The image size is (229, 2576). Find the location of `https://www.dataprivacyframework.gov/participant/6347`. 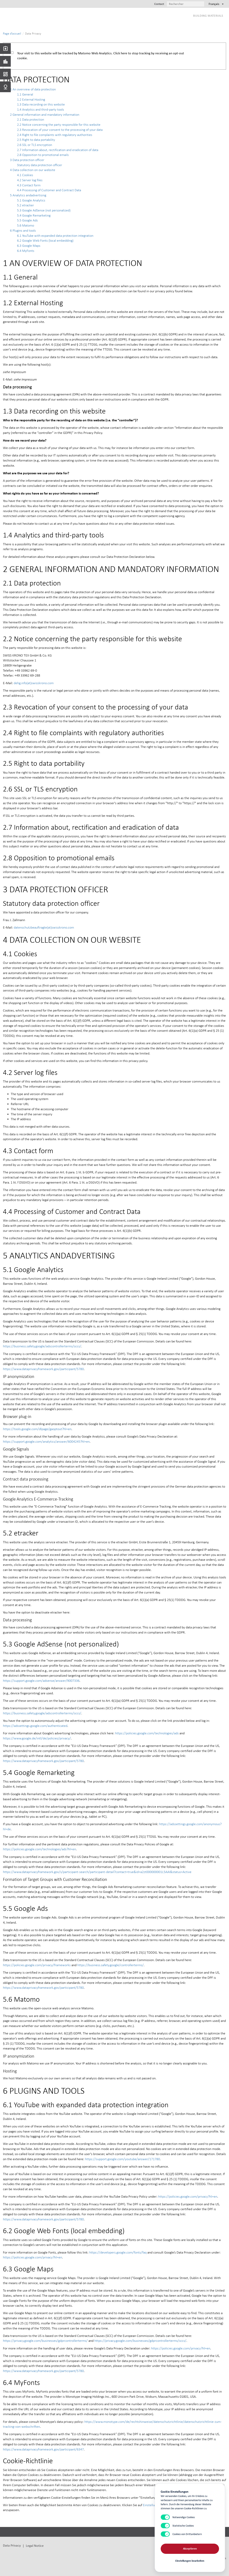

https://www.dataprivacyframework.gov/participant/6347 is located at coordinates (43, 2449).